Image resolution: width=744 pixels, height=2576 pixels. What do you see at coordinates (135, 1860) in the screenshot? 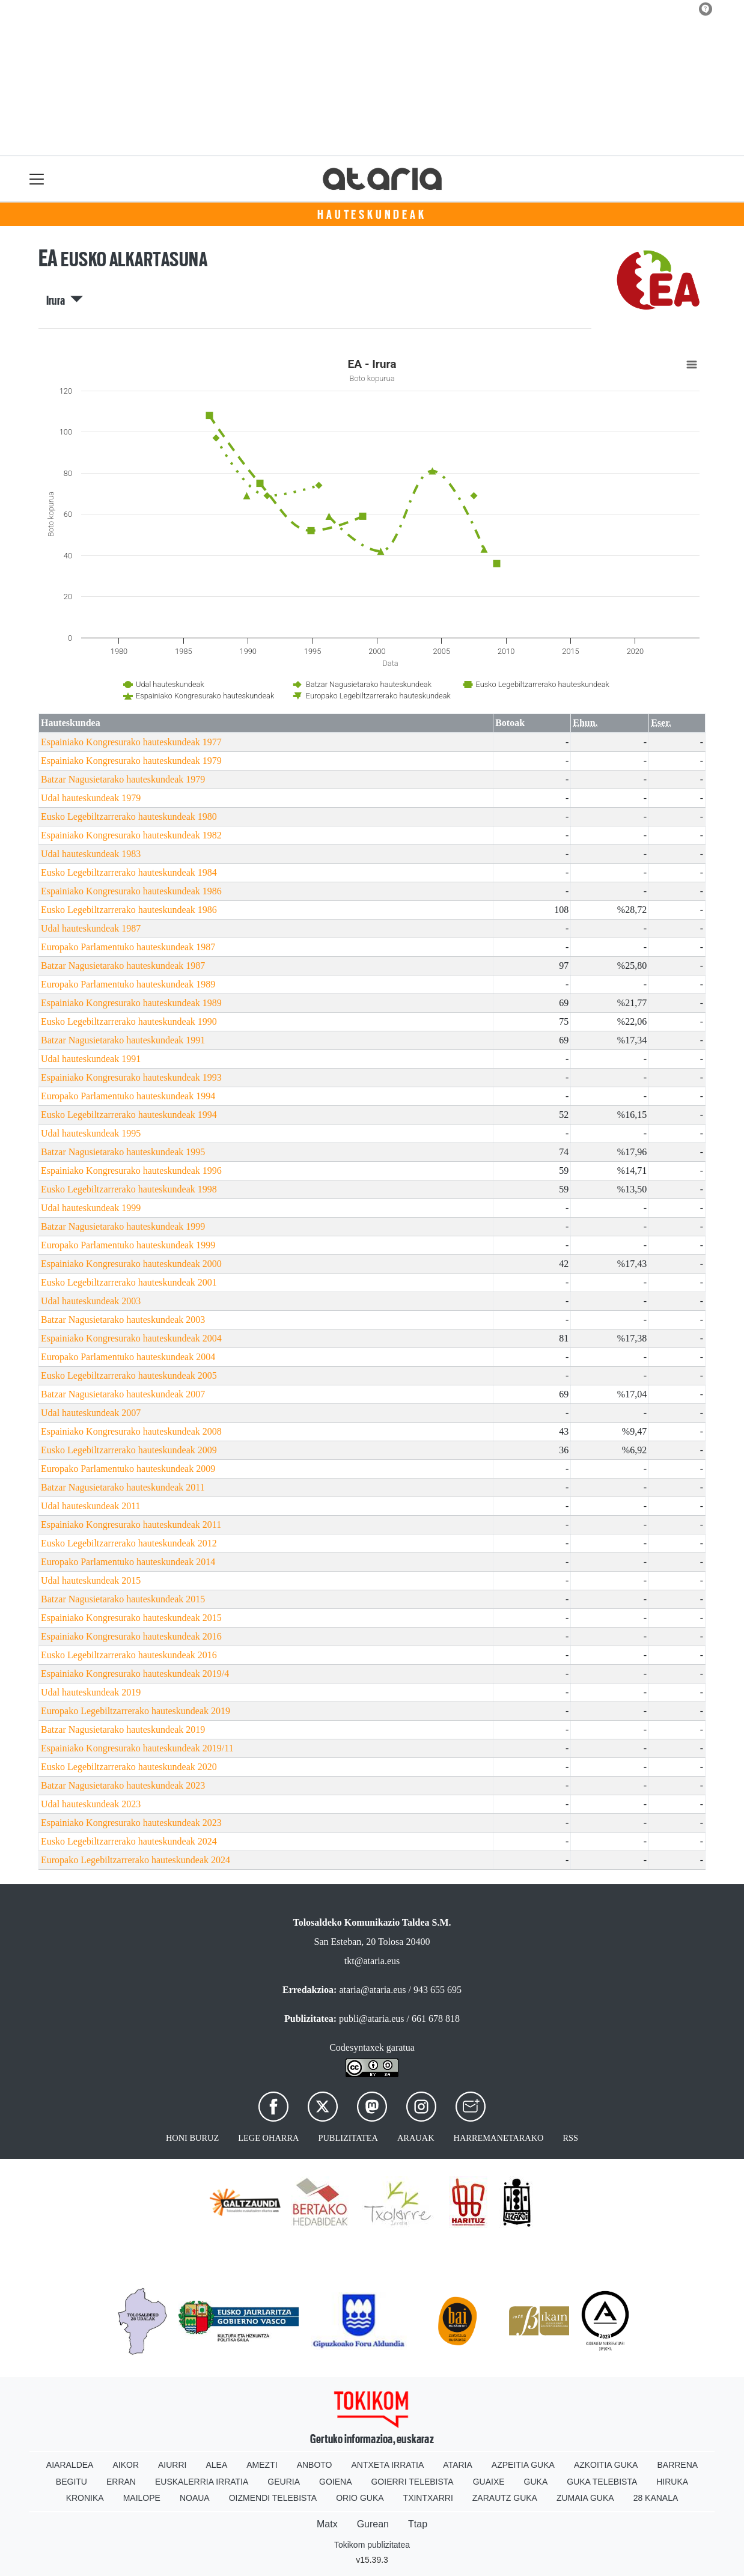
I see `Europako Legebiltzarrerako hauteskundeak 2024` at bounding box center [135, 1860].